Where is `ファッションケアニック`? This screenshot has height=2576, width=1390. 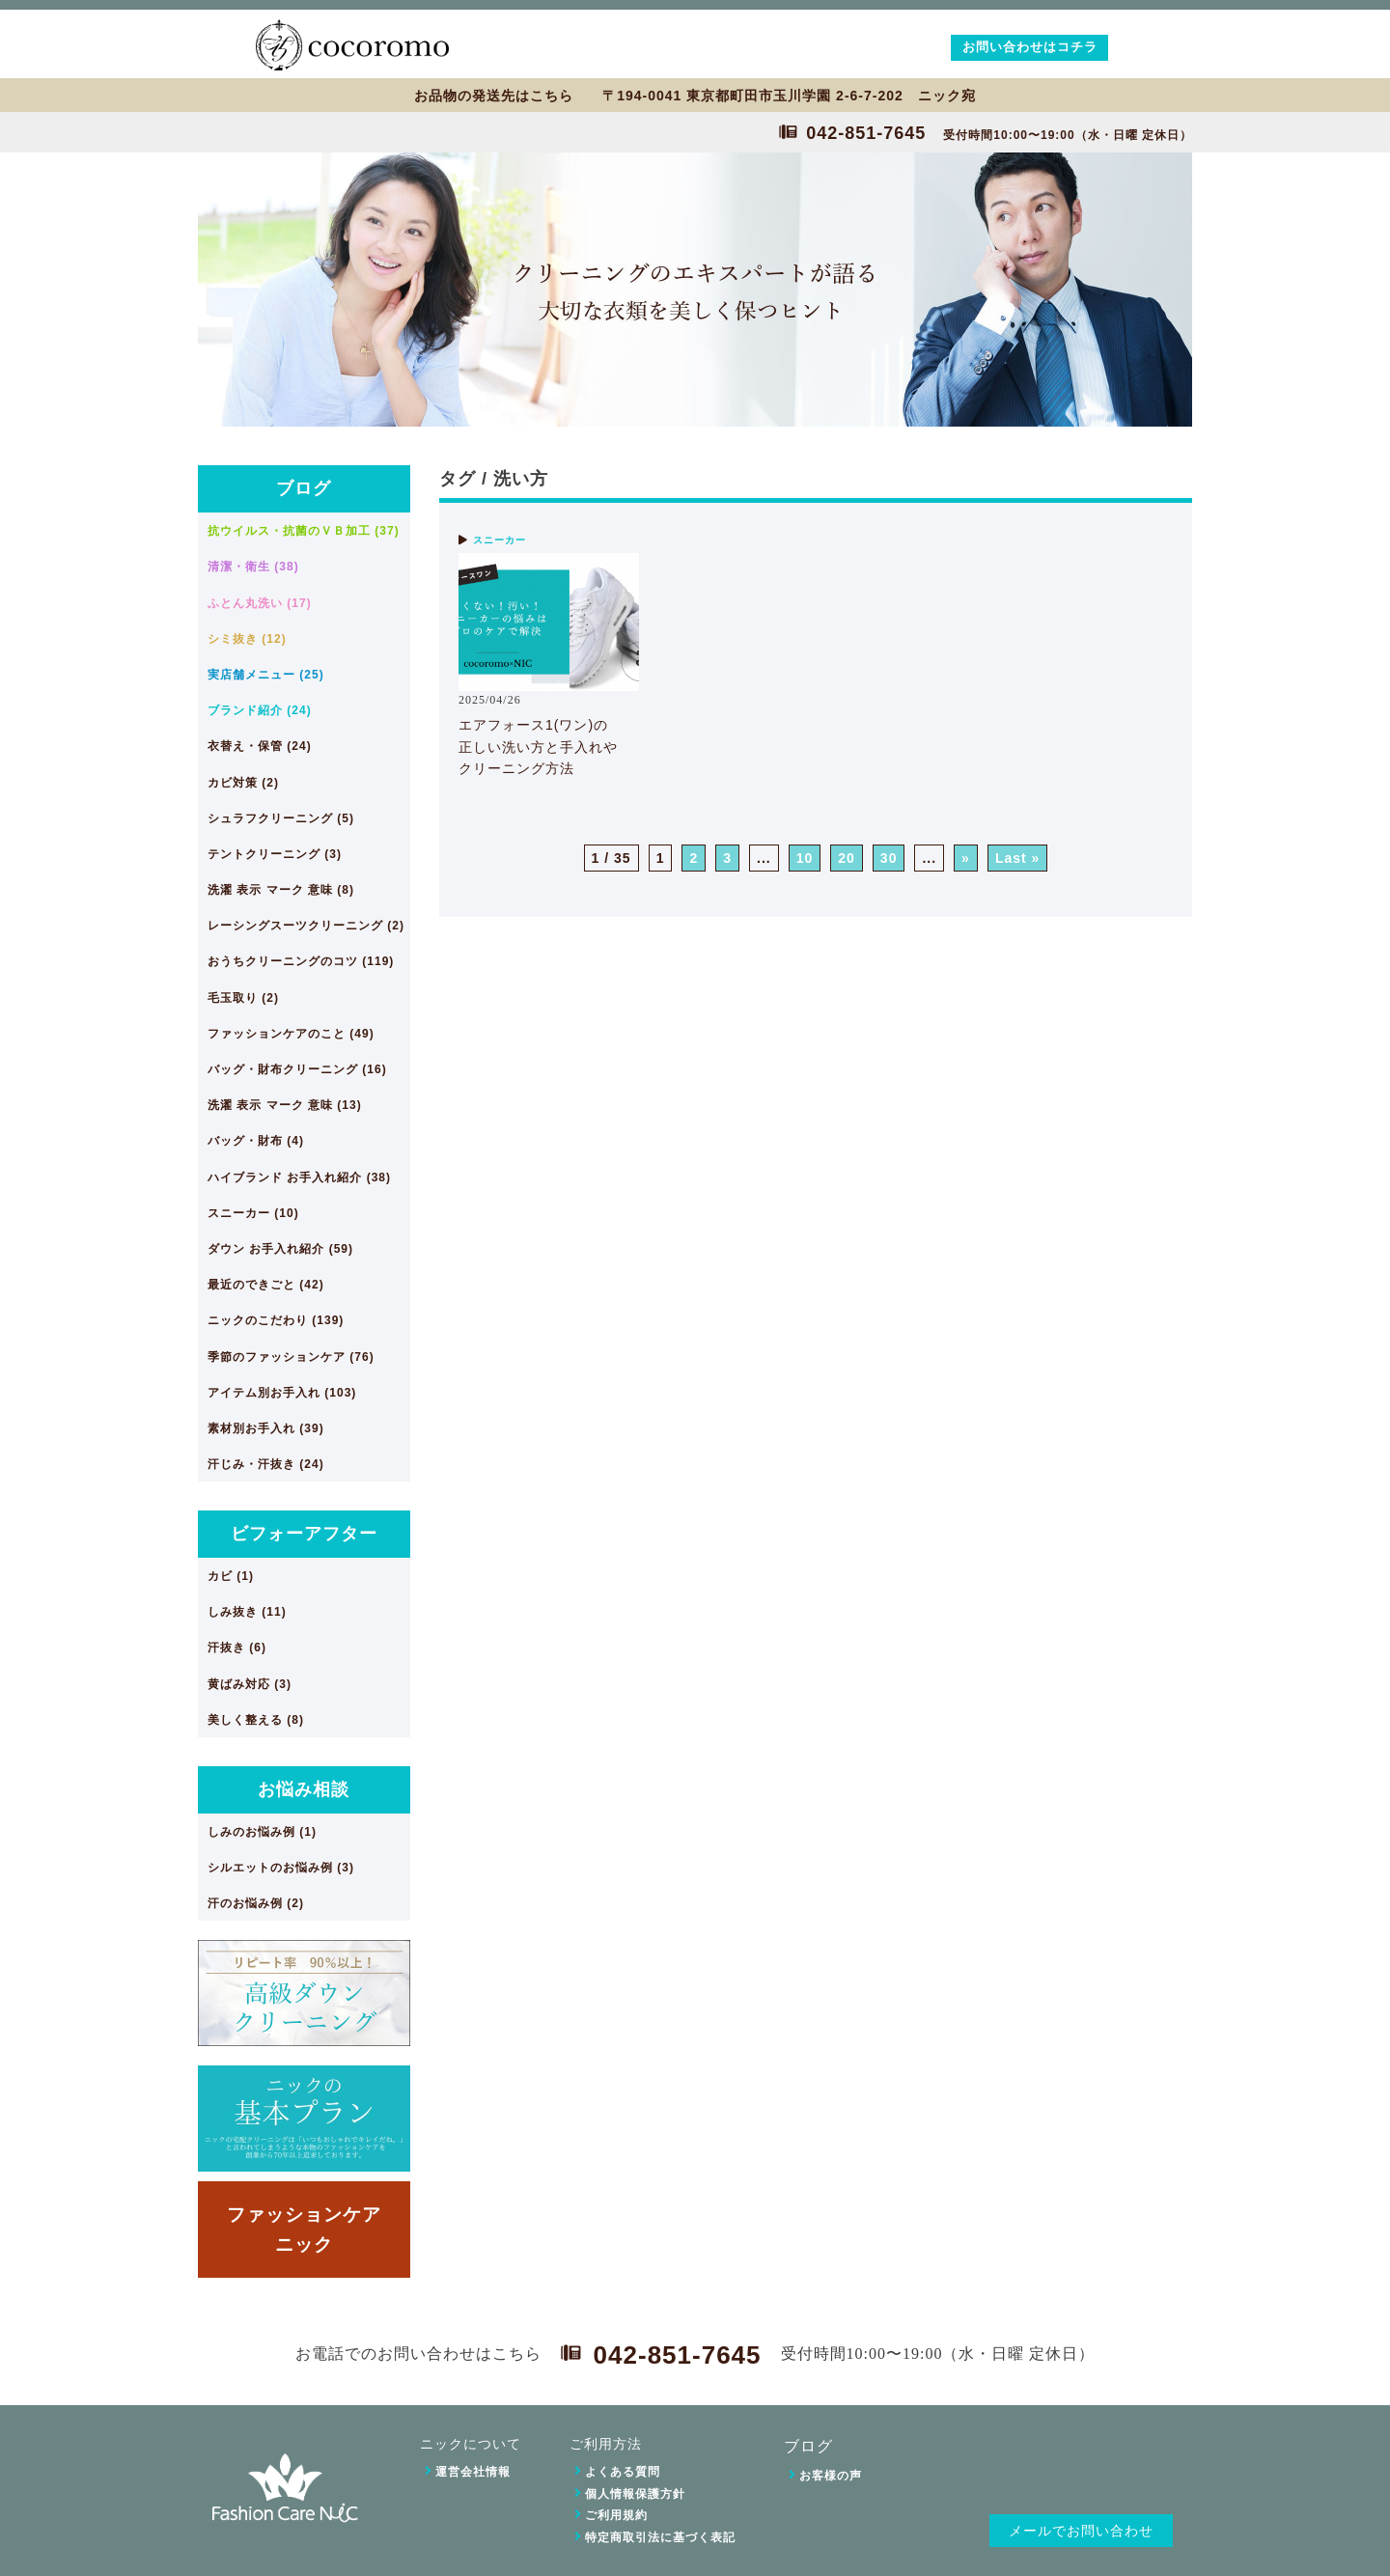
ファッションケアニック is located at coordinates (304, 2229).